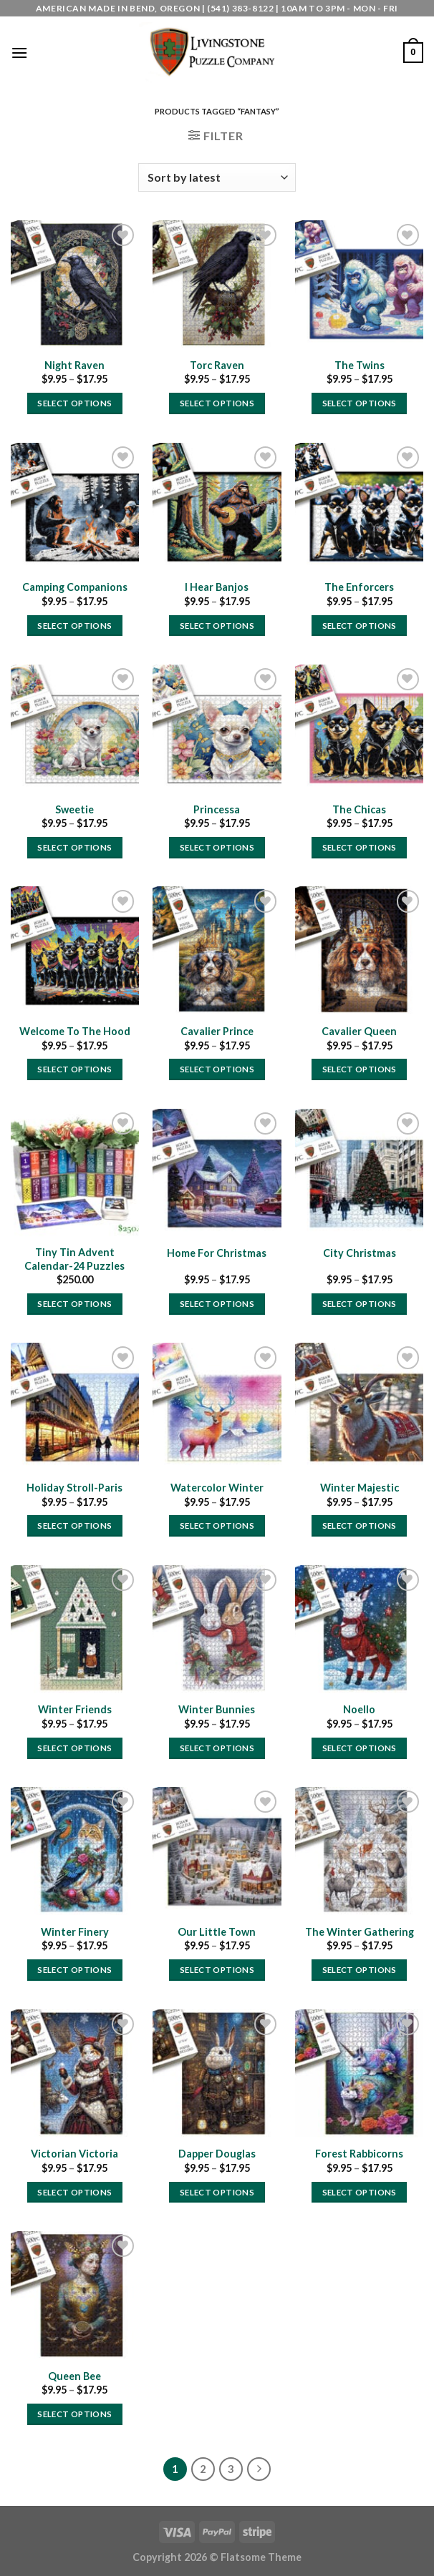 Image resolution: width=434 pixels, height=2576 pixels. I want to click on [Shop order], so click(217, 177).